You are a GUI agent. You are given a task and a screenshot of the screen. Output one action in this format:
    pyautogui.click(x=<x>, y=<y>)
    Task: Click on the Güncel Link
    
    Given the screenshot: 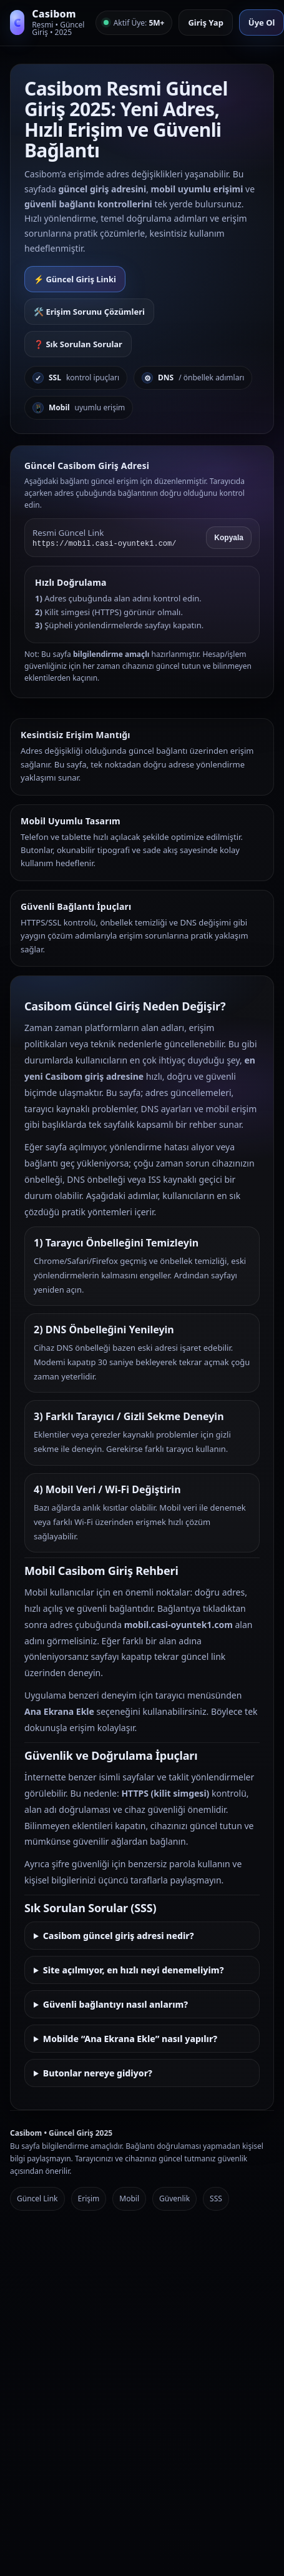 What is the action you would take?
    pyautogui.click(x=37, y=2198)
    